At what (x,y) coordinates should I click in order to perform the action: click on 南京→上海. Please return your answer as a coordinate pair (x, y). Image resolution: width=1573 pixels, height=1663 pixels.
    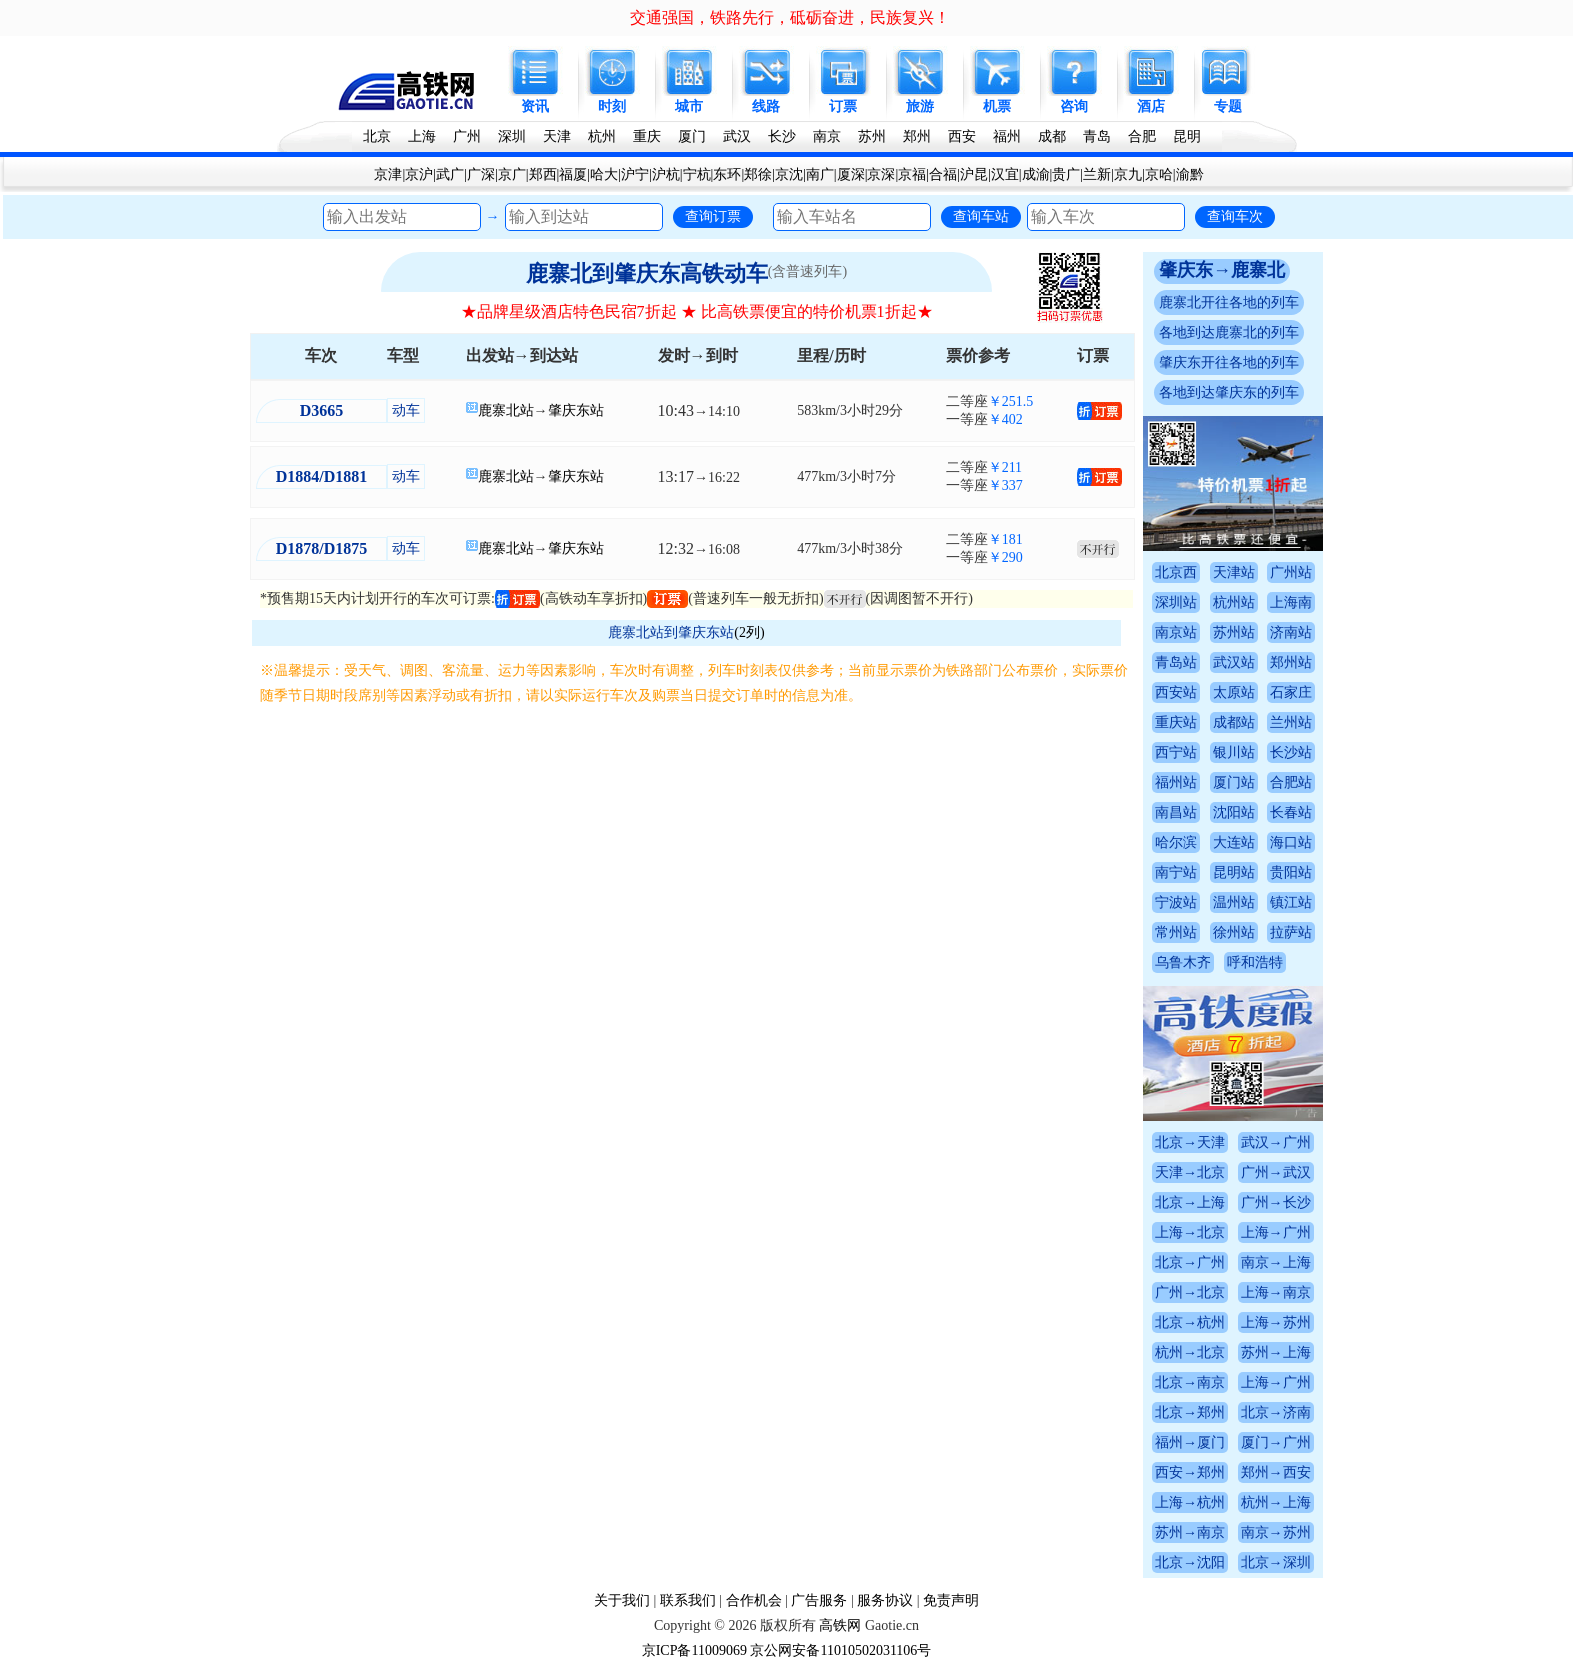
    Looking at the image, I should click on (1276, 1262).